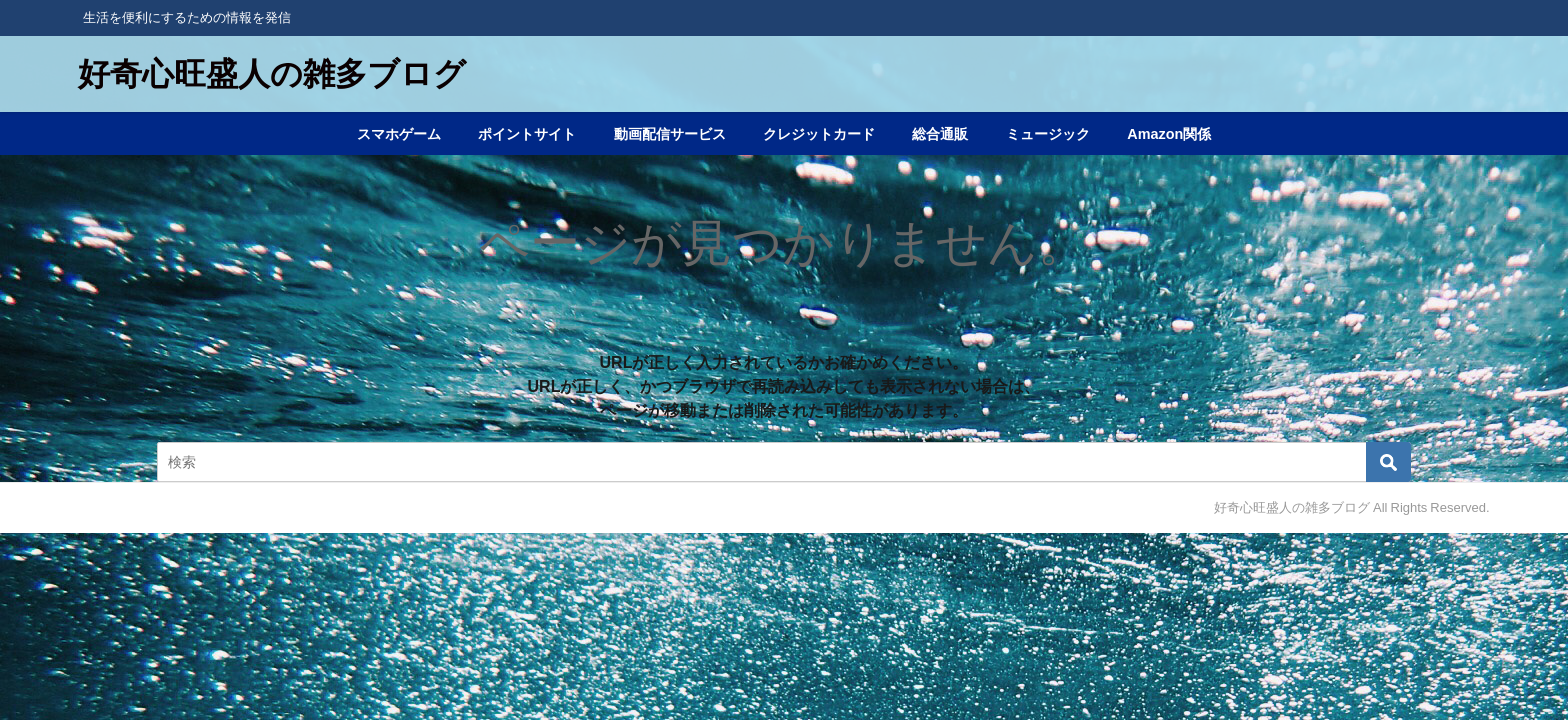  Describe the element at coordinates (527, 134) in the screenshot. I see `ポイントサイト` at that location.